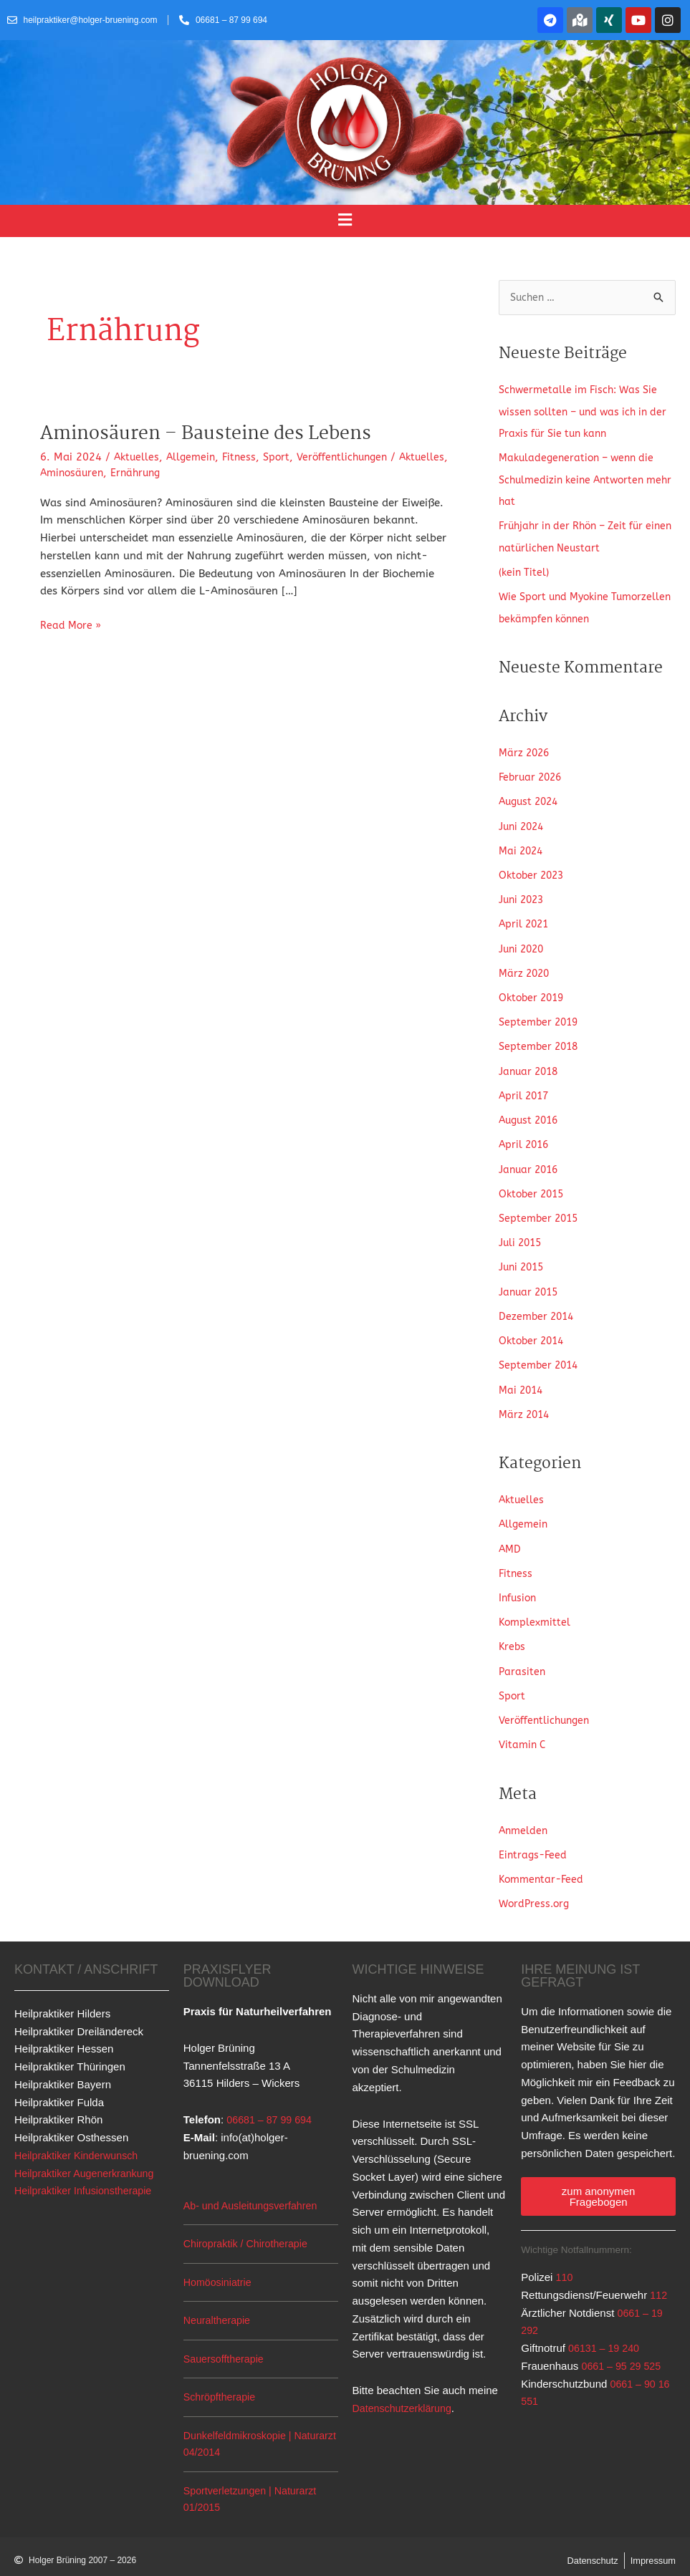 This screenshot has width=690, height=2576. What do you see at coordinates (565, 2260) in the screenshot?
I see `110` at bounding box center [565, 2260].